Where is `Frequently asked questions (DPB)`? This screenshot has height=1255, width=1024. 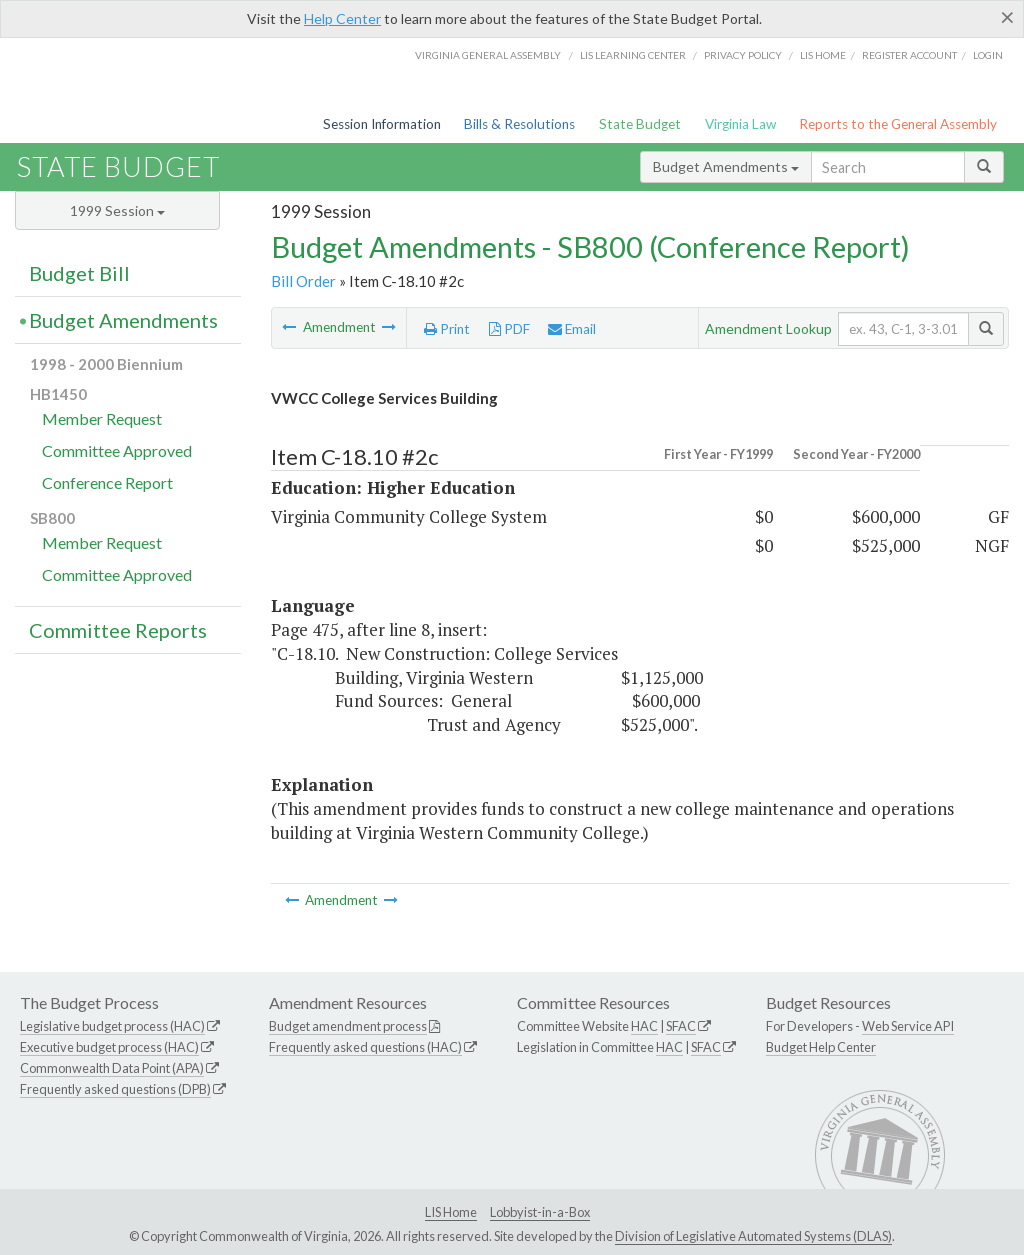
Frequently asked questions (DPB) is located at coordinates (115, 1089).